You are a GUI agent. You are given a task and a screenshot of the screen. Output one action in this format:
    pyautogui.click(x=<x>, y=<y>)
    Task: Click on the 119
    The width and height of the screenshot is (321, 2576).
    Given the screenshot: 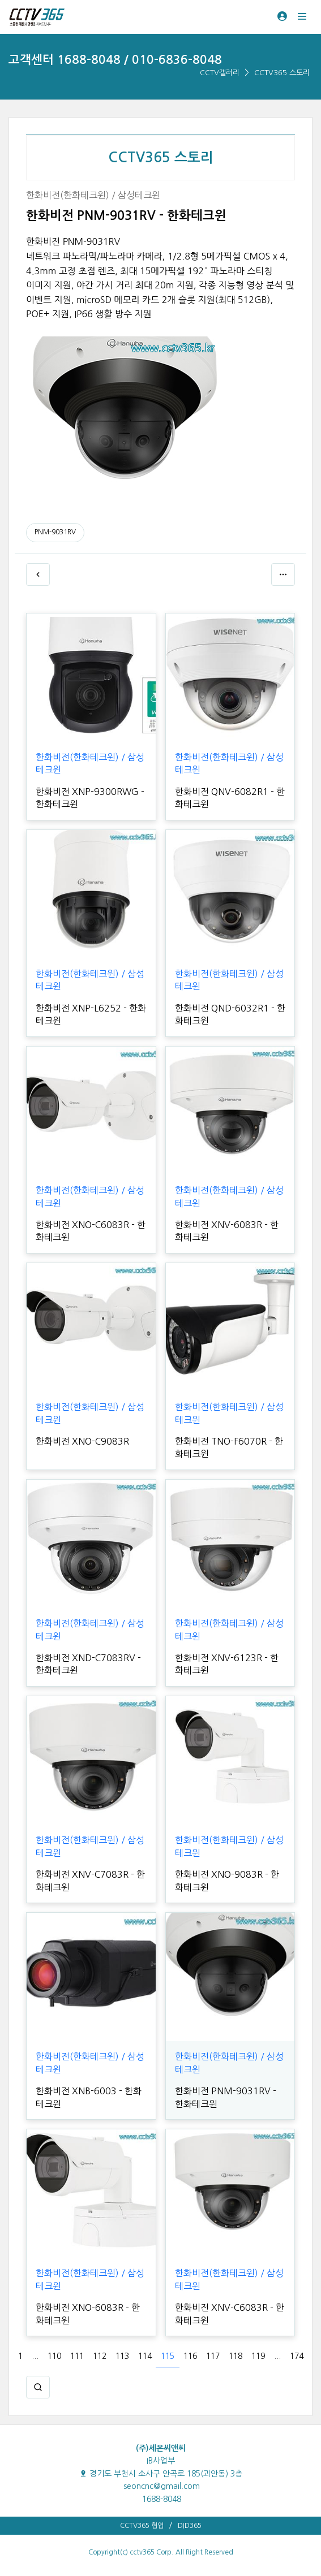 What is the action you would take?
    pyautogui.click(x=258, y=2356)
    